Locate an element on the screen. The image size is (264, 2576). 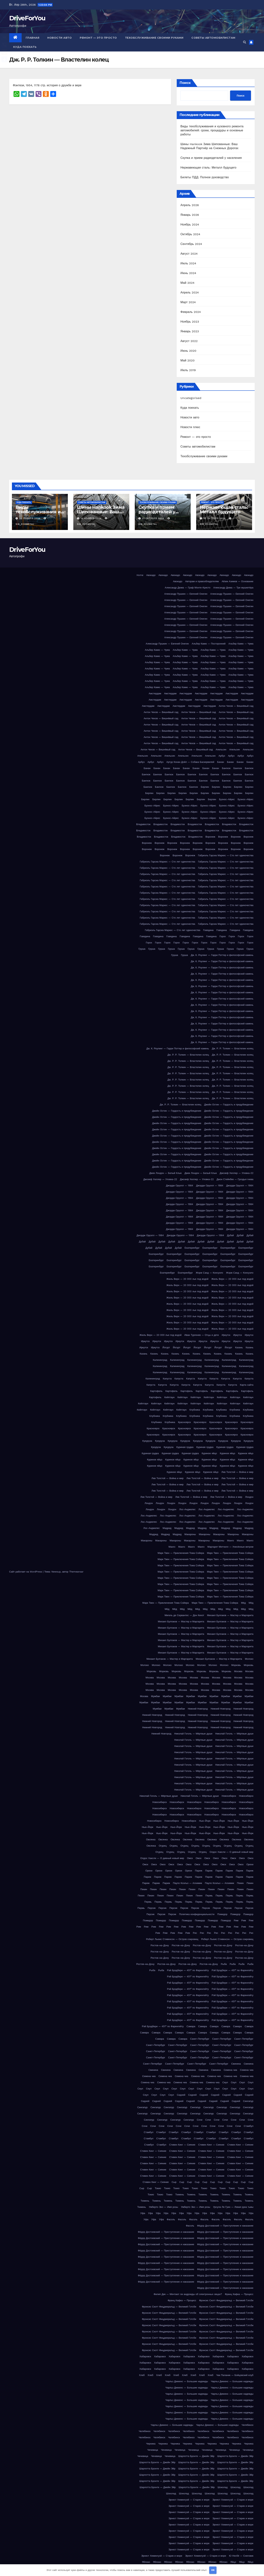
Пауло Коэльо — Алхимик is located at coordinates (187, 1883).